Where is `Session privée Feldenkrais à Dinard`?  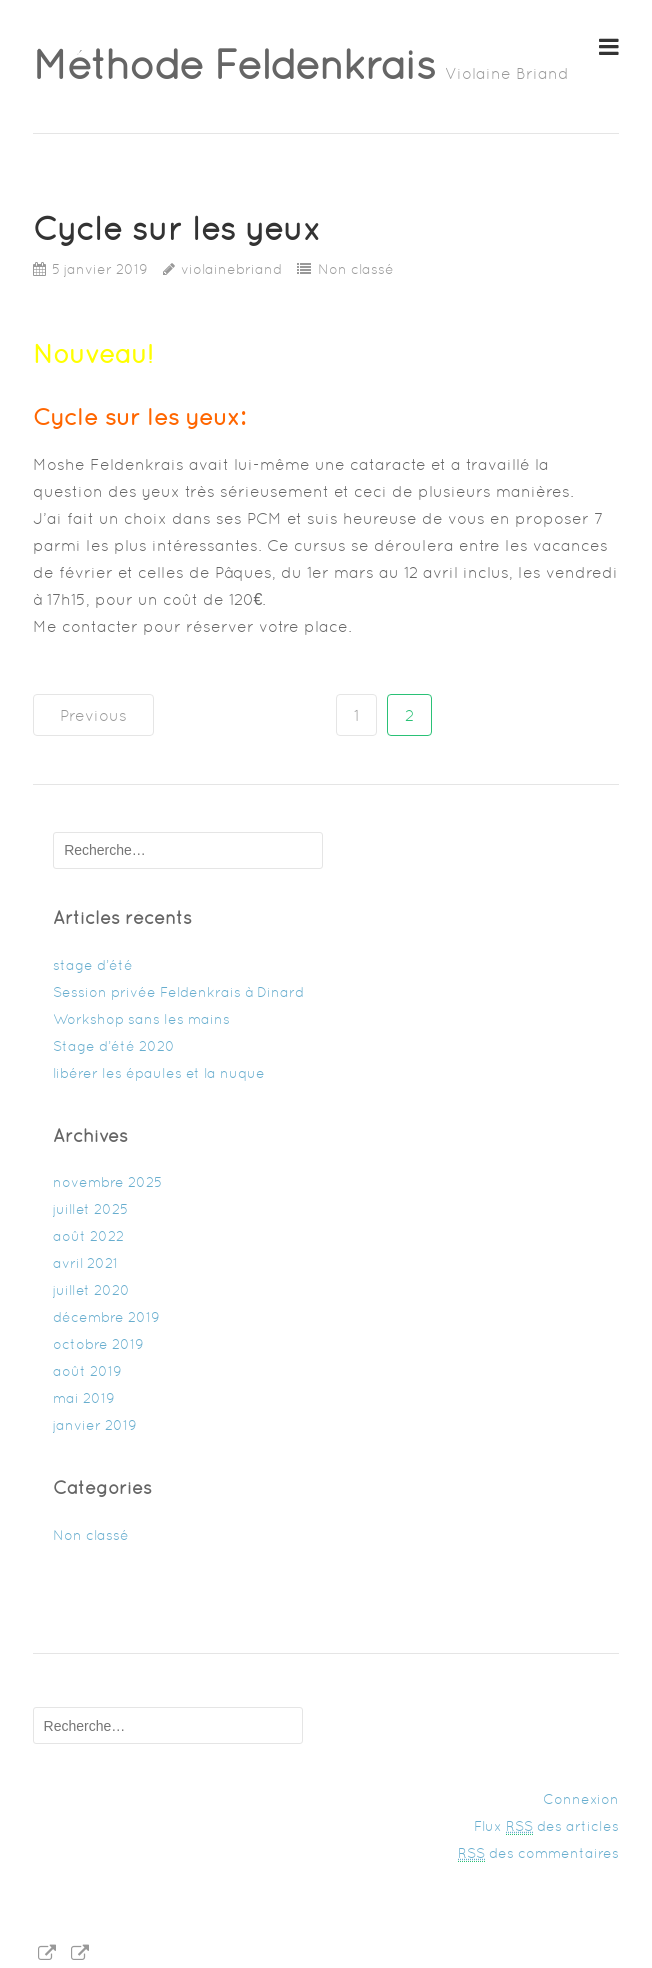
Session privée Feldenkrais à Dinard is located at coordinates (178, 992).